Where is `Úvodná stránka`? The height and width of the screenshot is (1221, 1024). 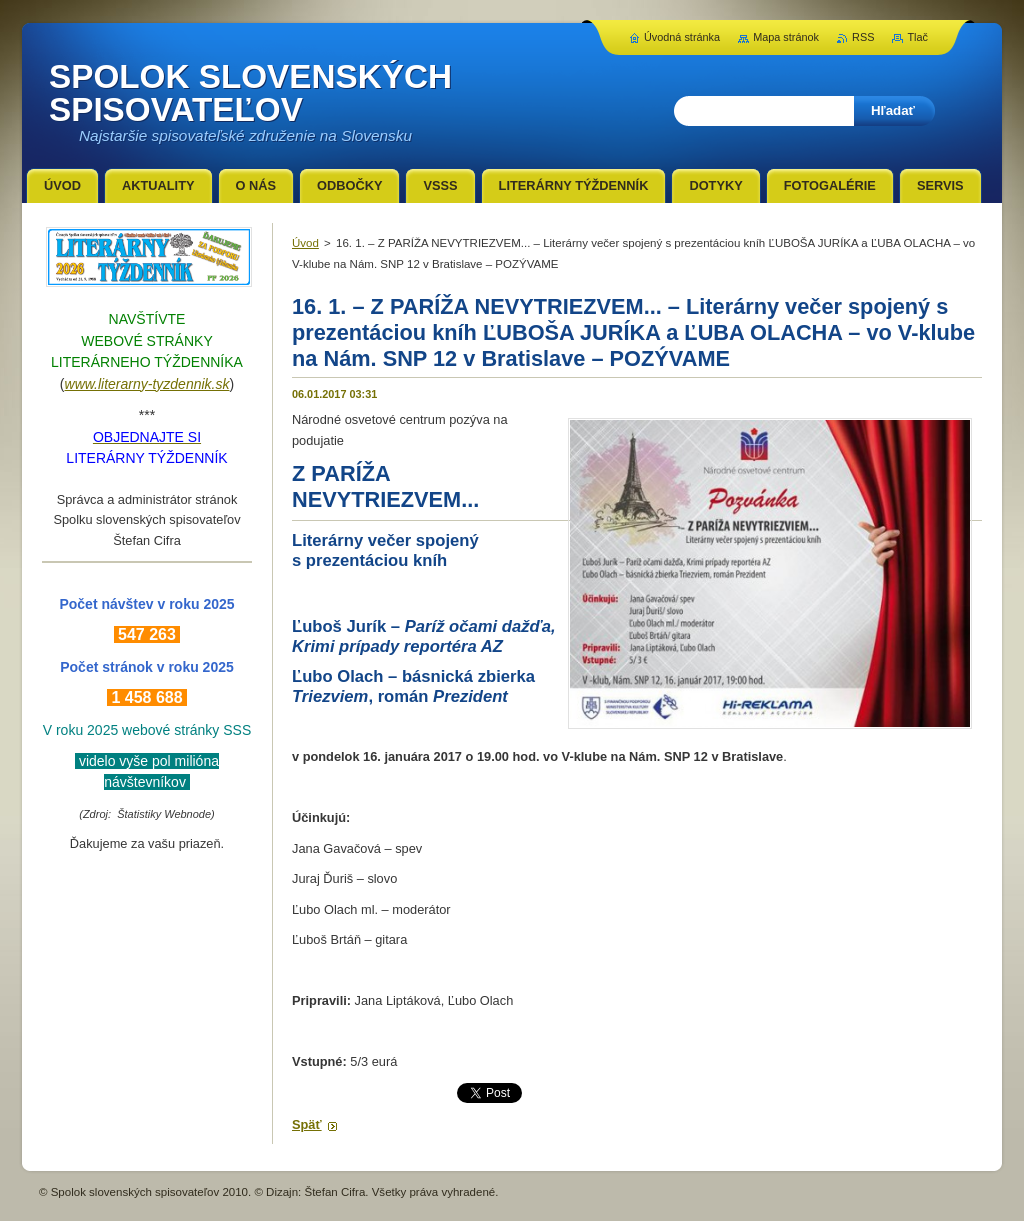
Úvodná stránka is located at coordinates (682, 37).